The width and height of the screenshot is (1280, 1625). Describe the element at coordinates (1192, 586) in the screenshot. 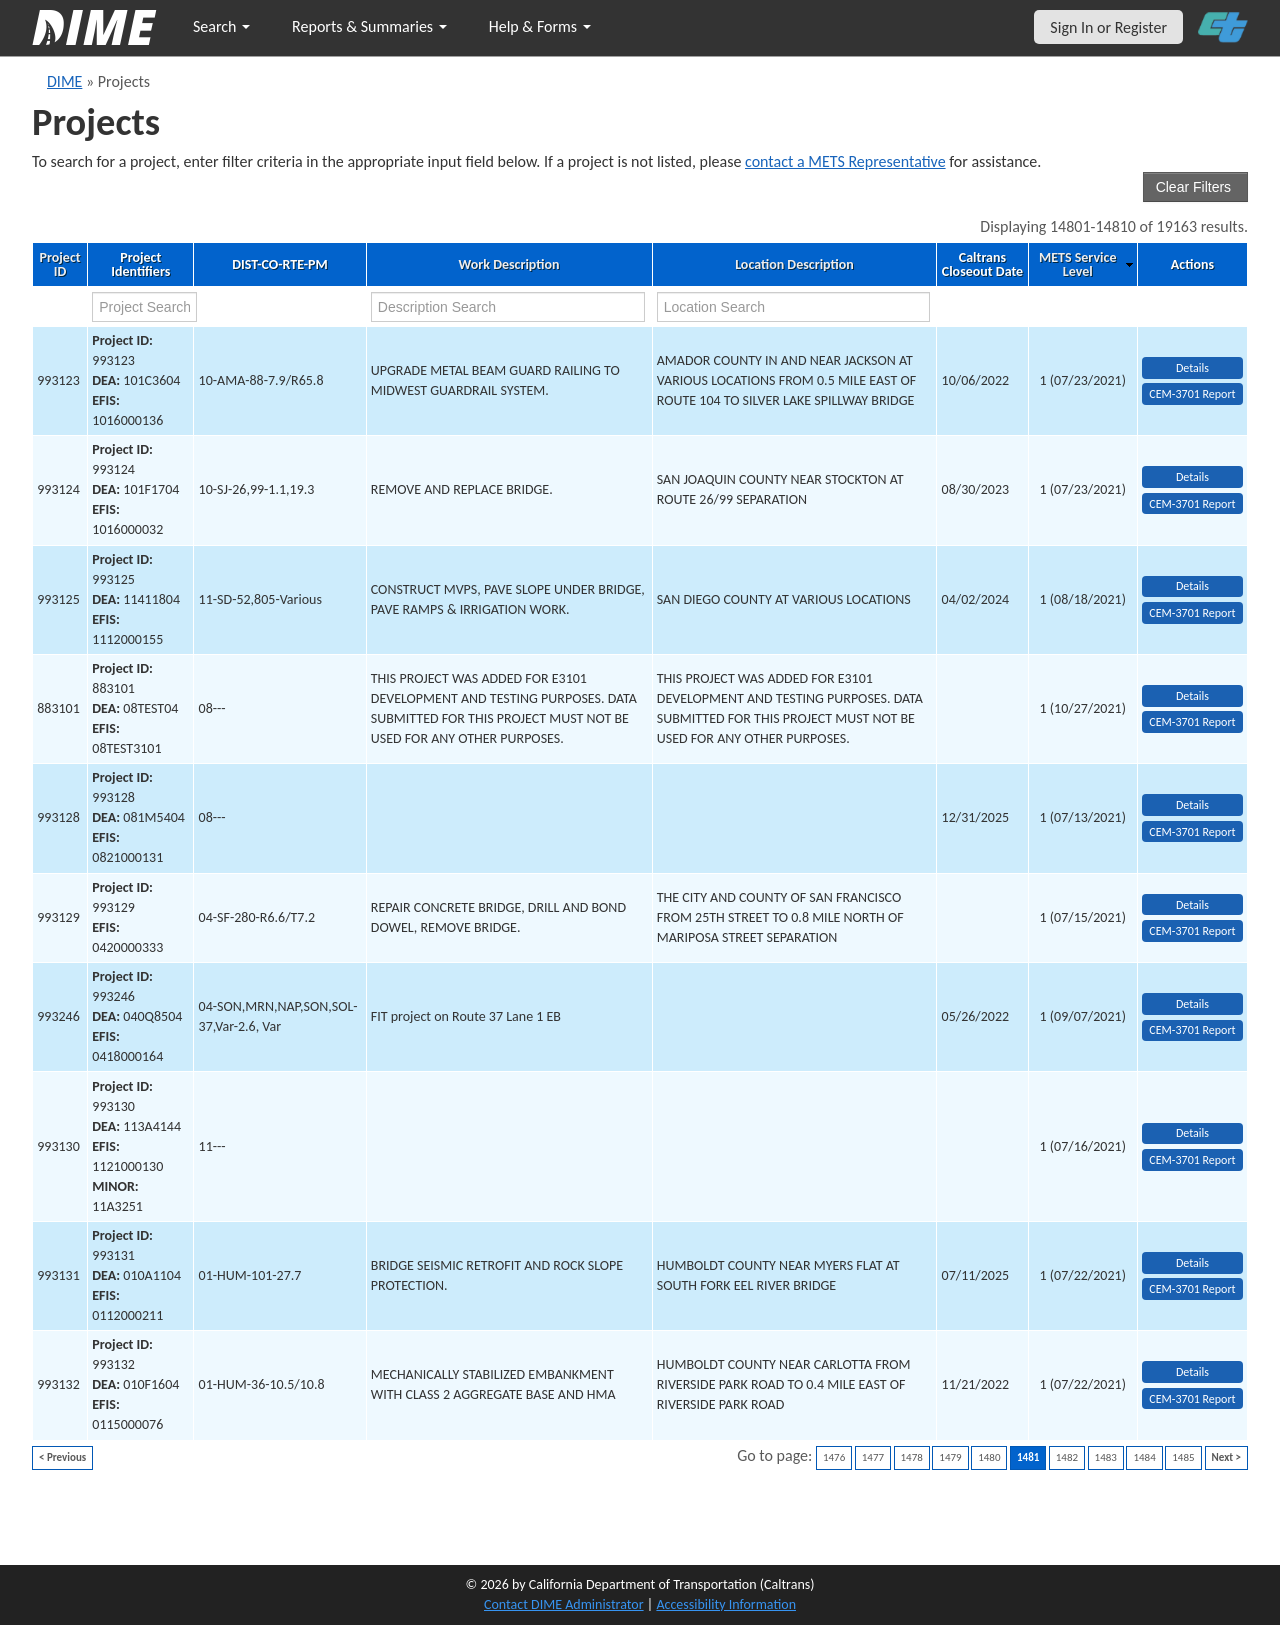

I see `Details [view project detailed information: 993125]` at that location.